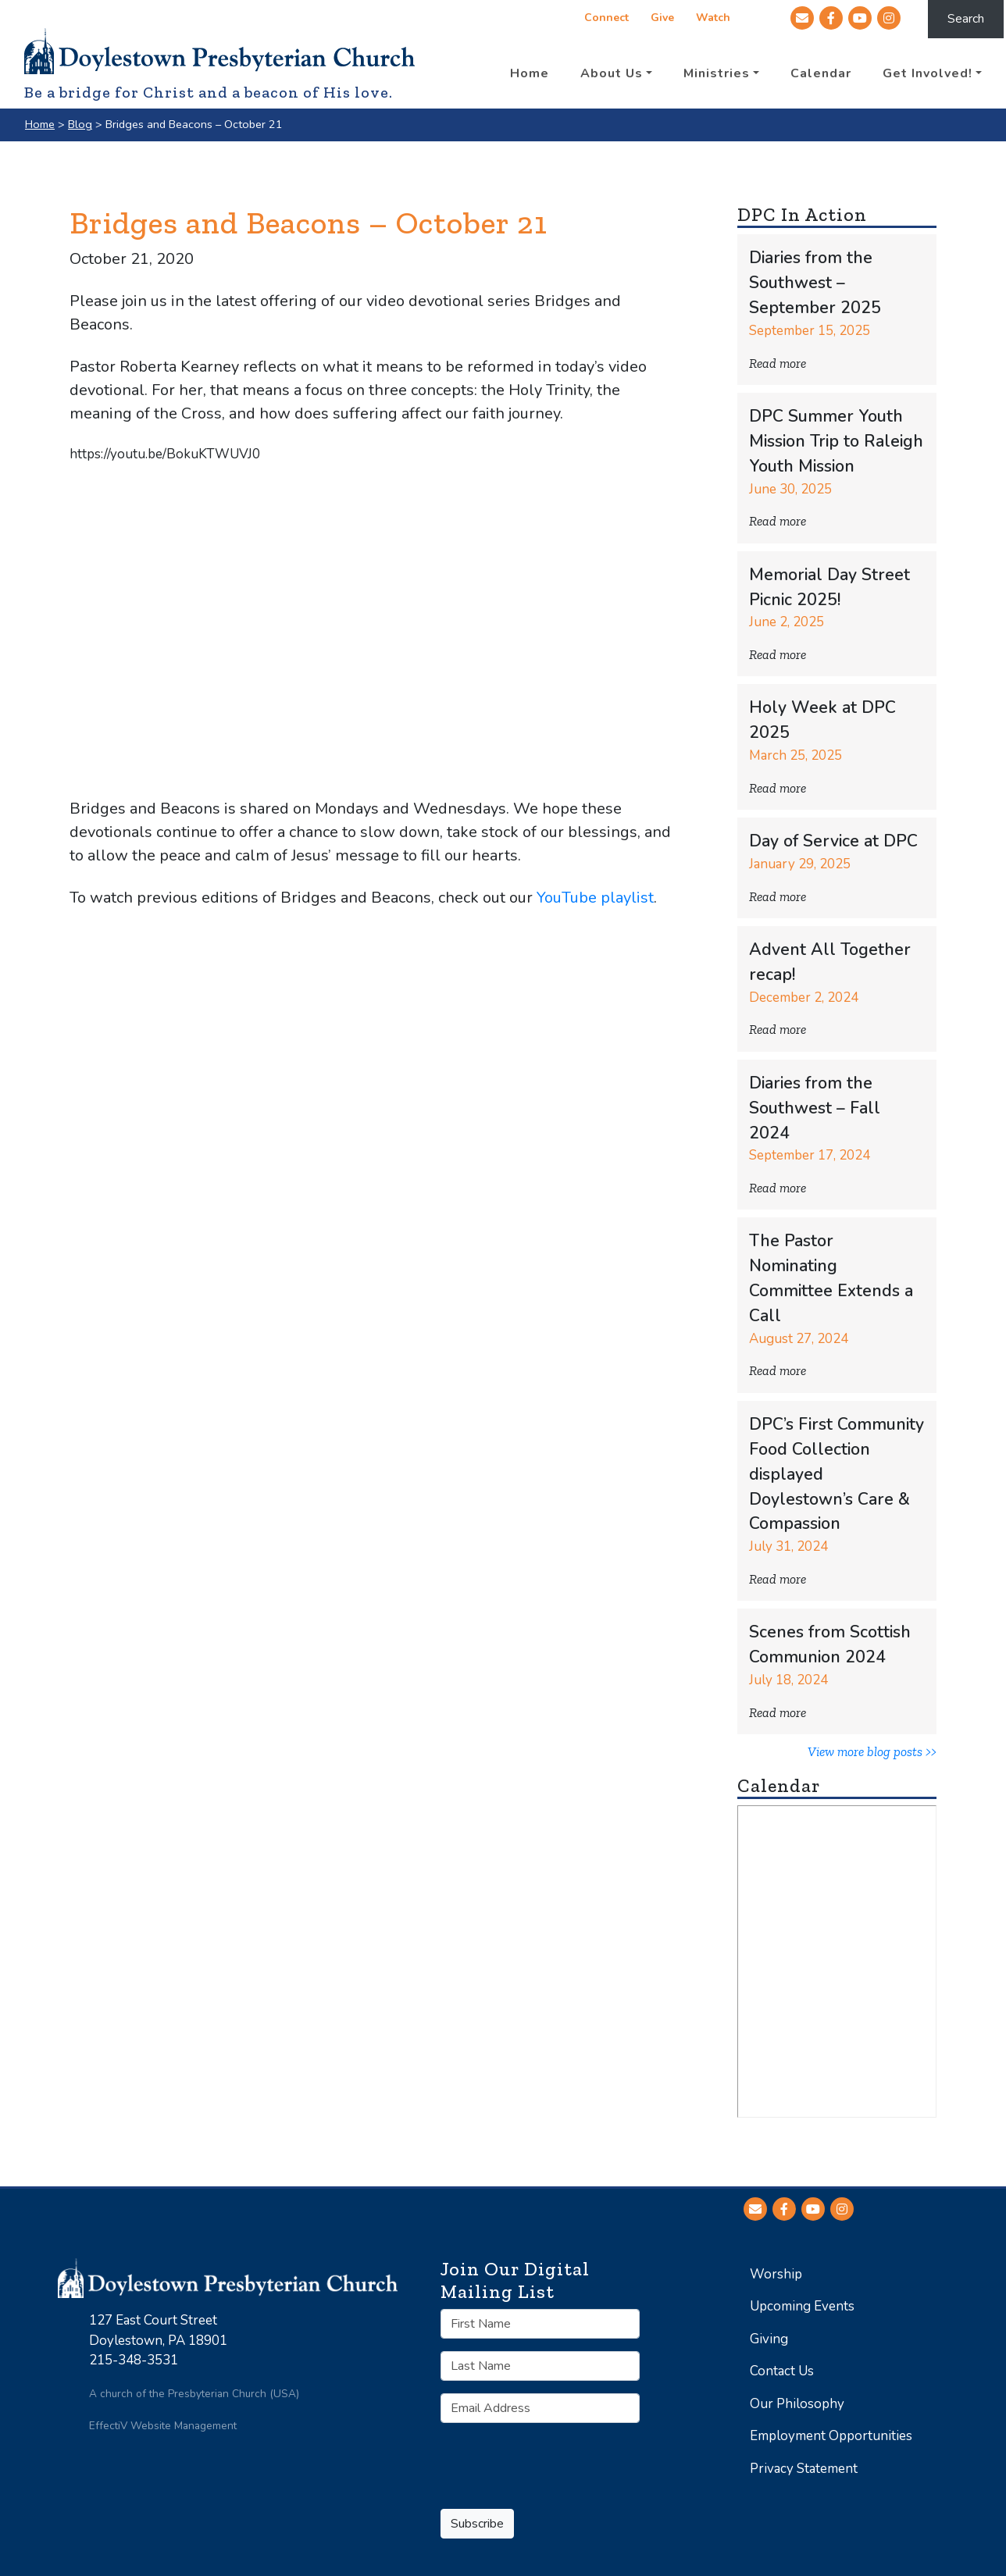 This screenshot has height=2576, width=1006. Describe the element at coordinates (605, 19) in the screenshot. I see `Connect` at that location.